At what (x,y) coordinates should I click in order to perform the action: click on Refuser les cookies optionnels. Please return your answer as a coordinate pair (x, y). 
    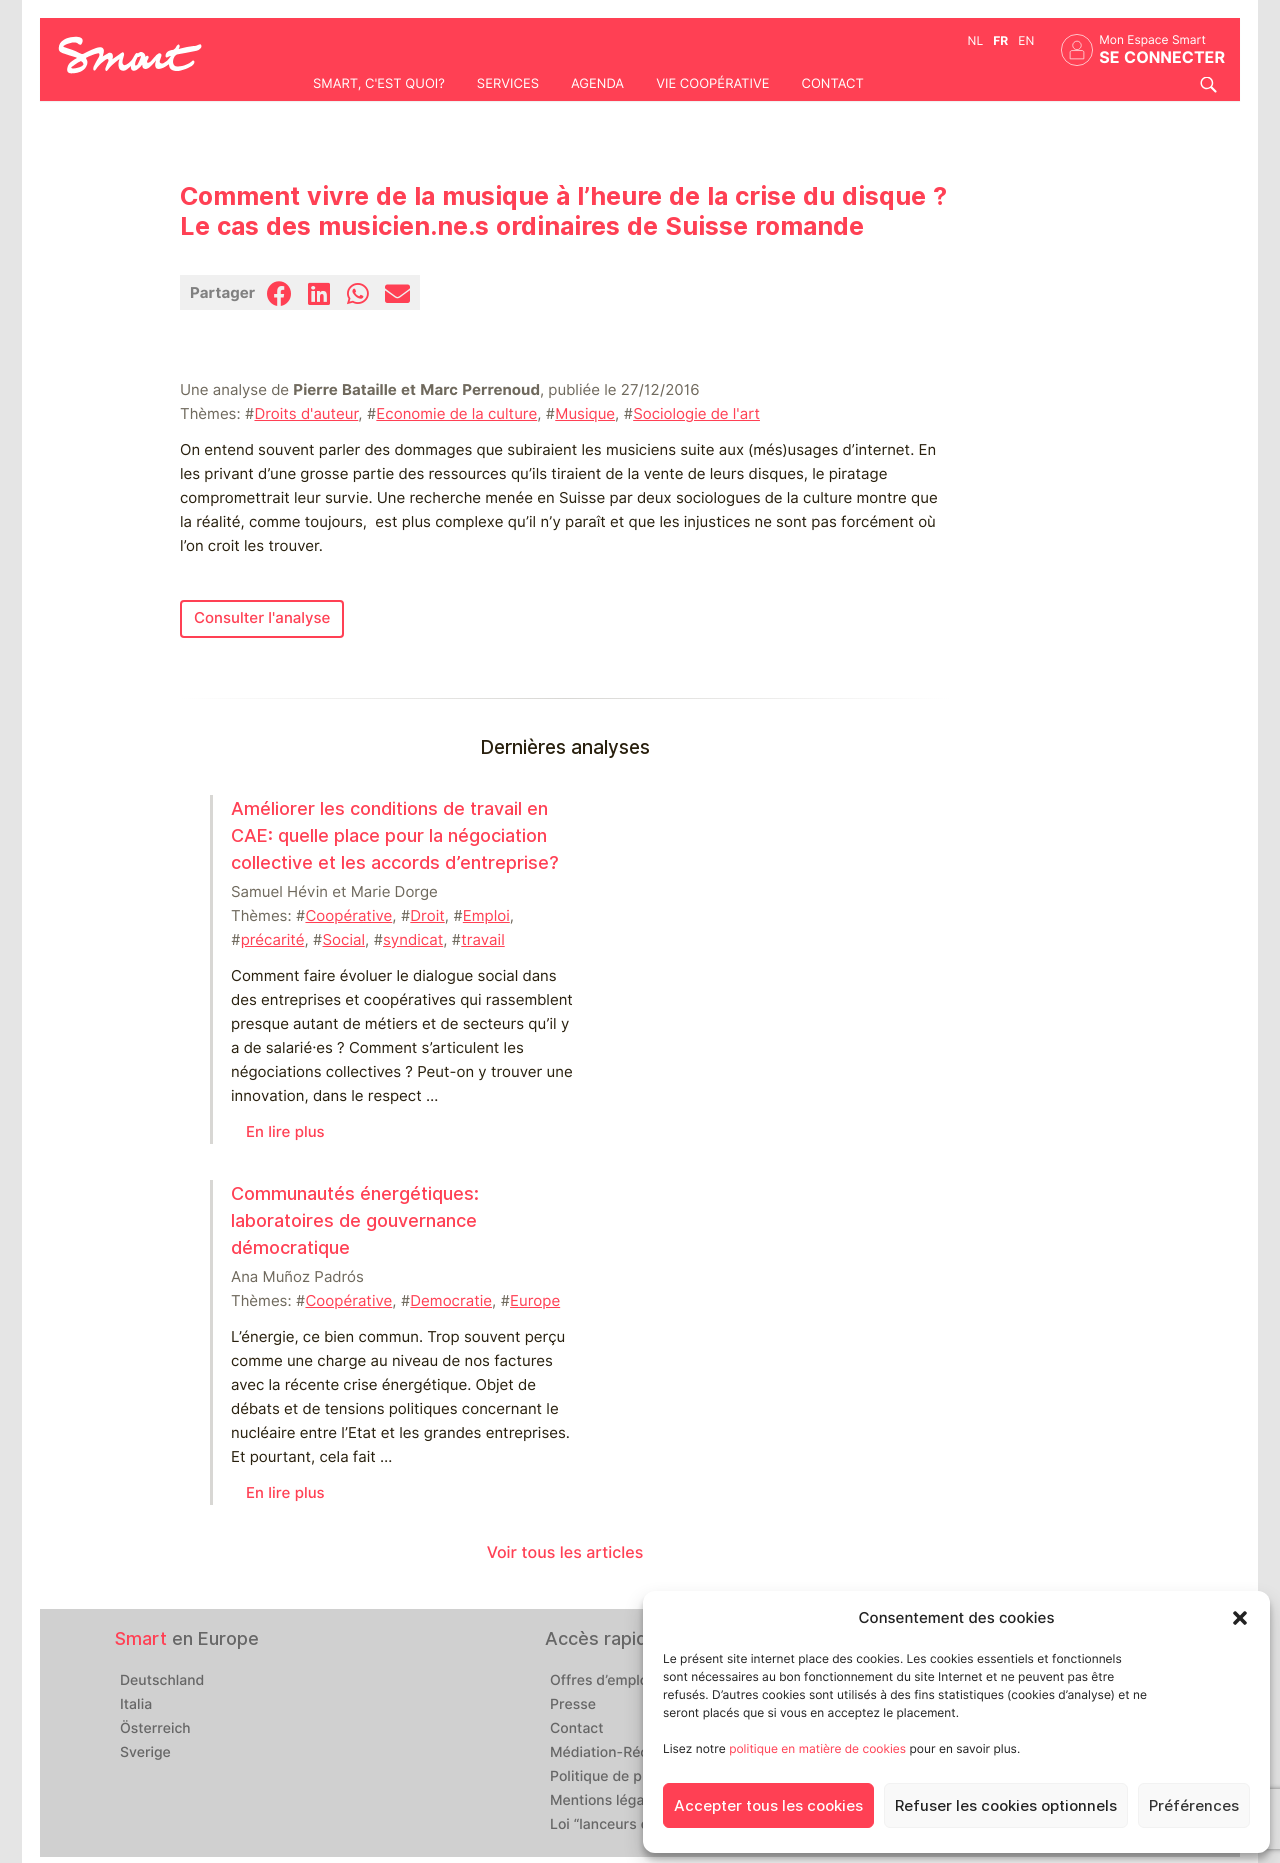
    Looking at the image, I should click on (1006, 1806).